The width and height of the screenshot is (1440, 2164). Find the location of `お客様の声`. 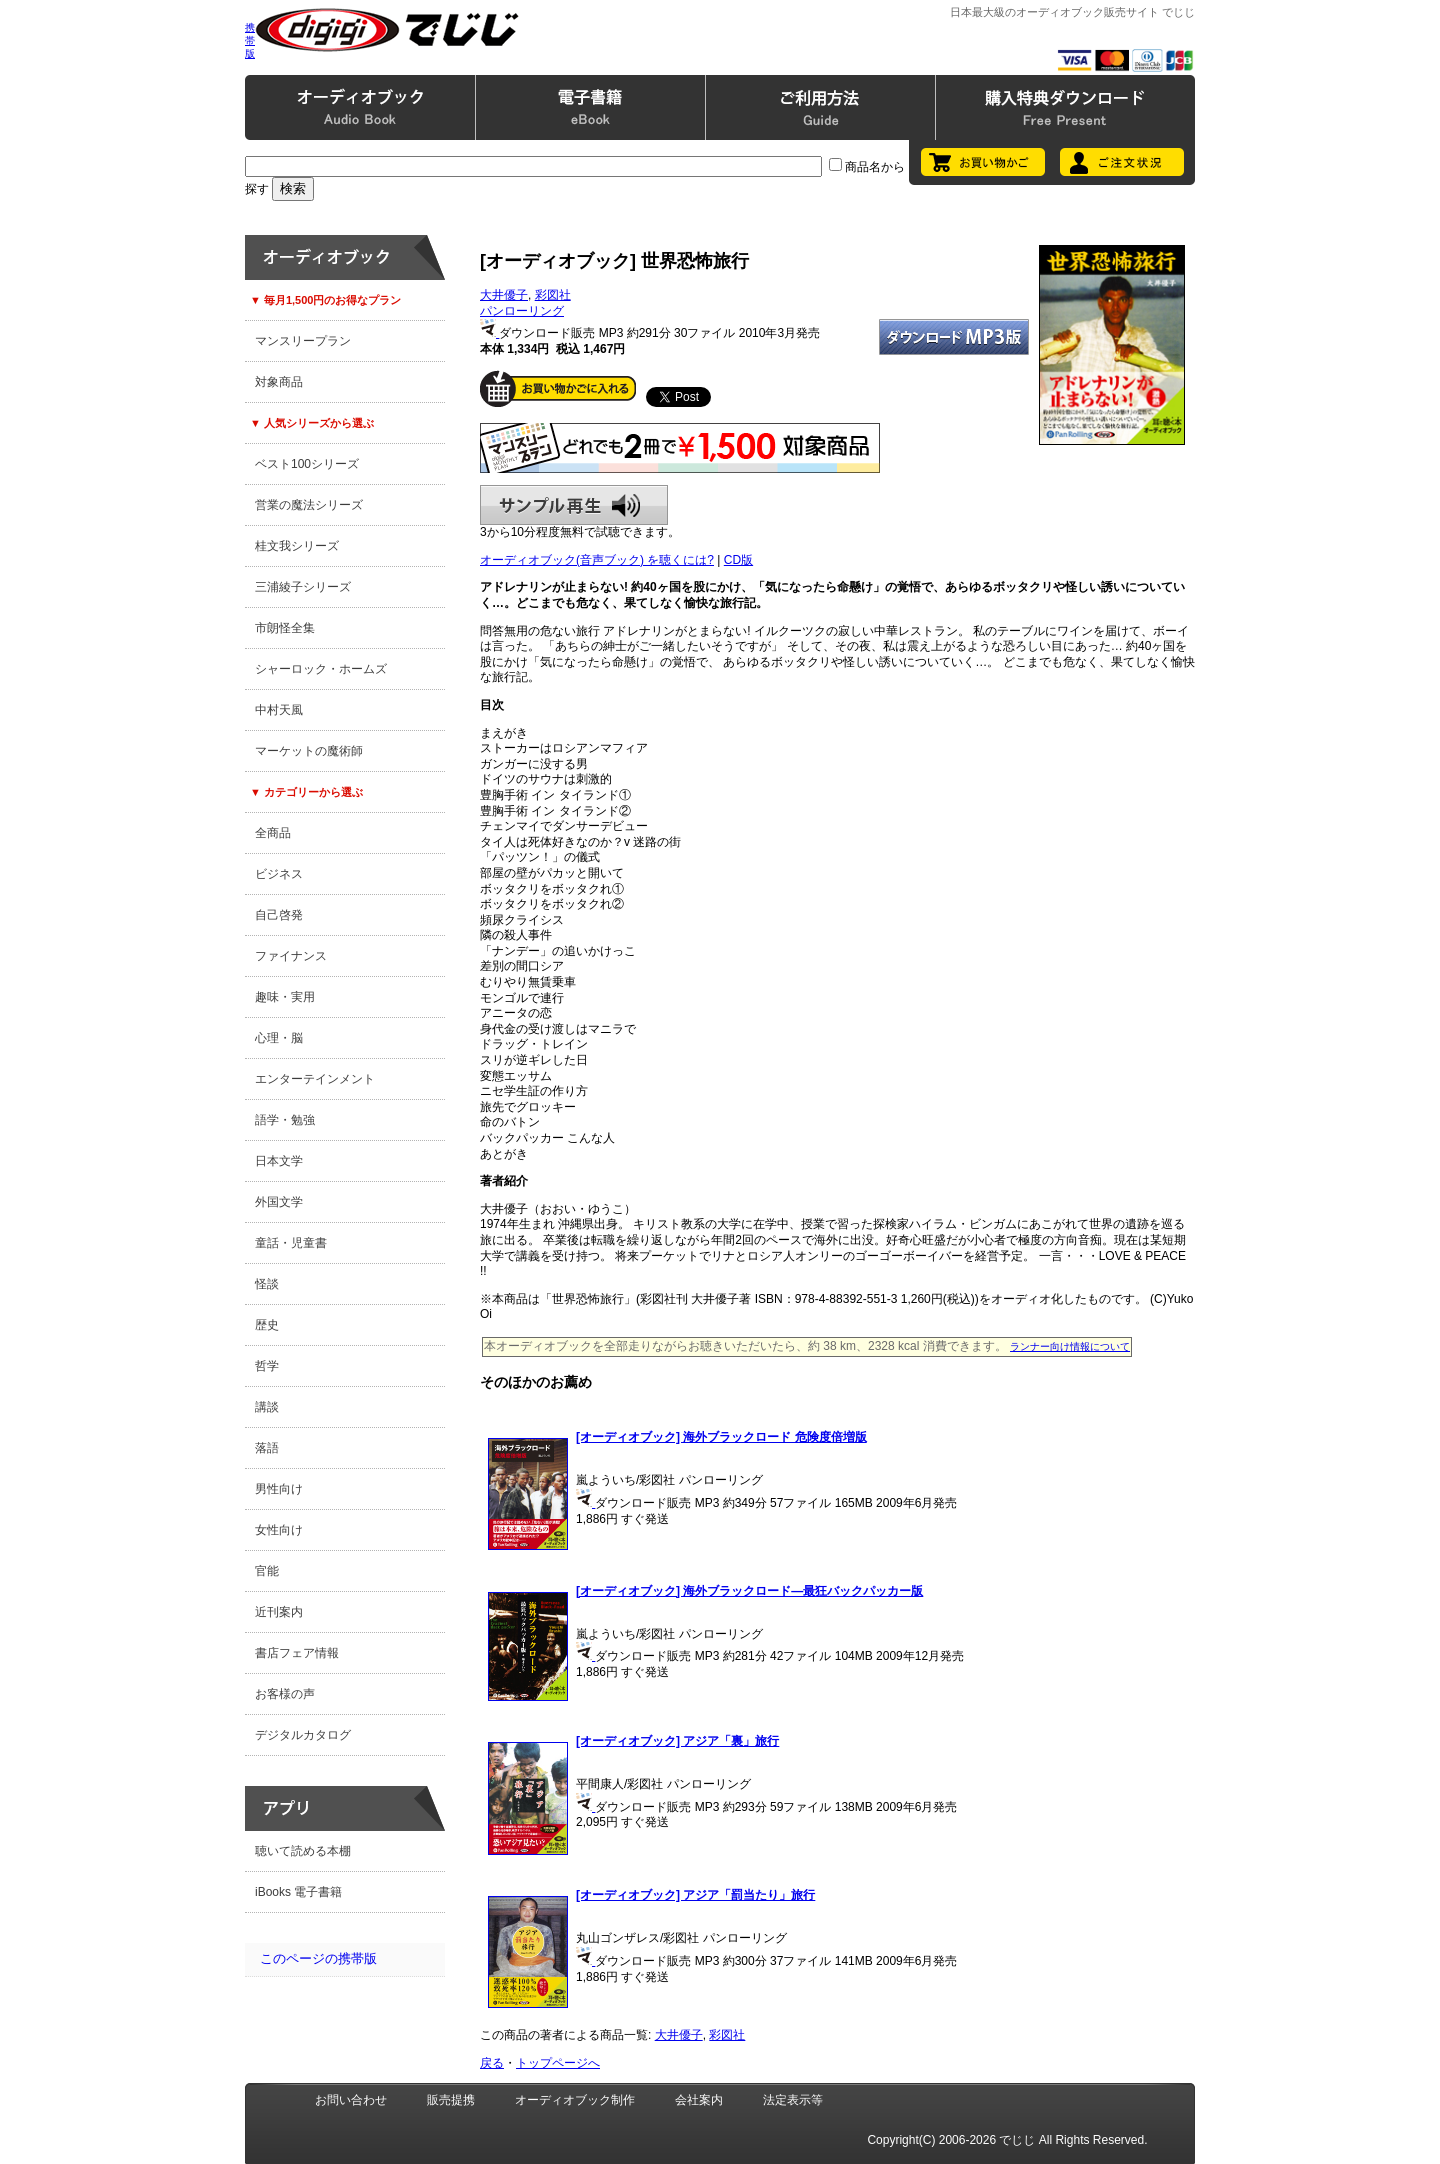

お客様の声 is located at coordinates (285, 1694).